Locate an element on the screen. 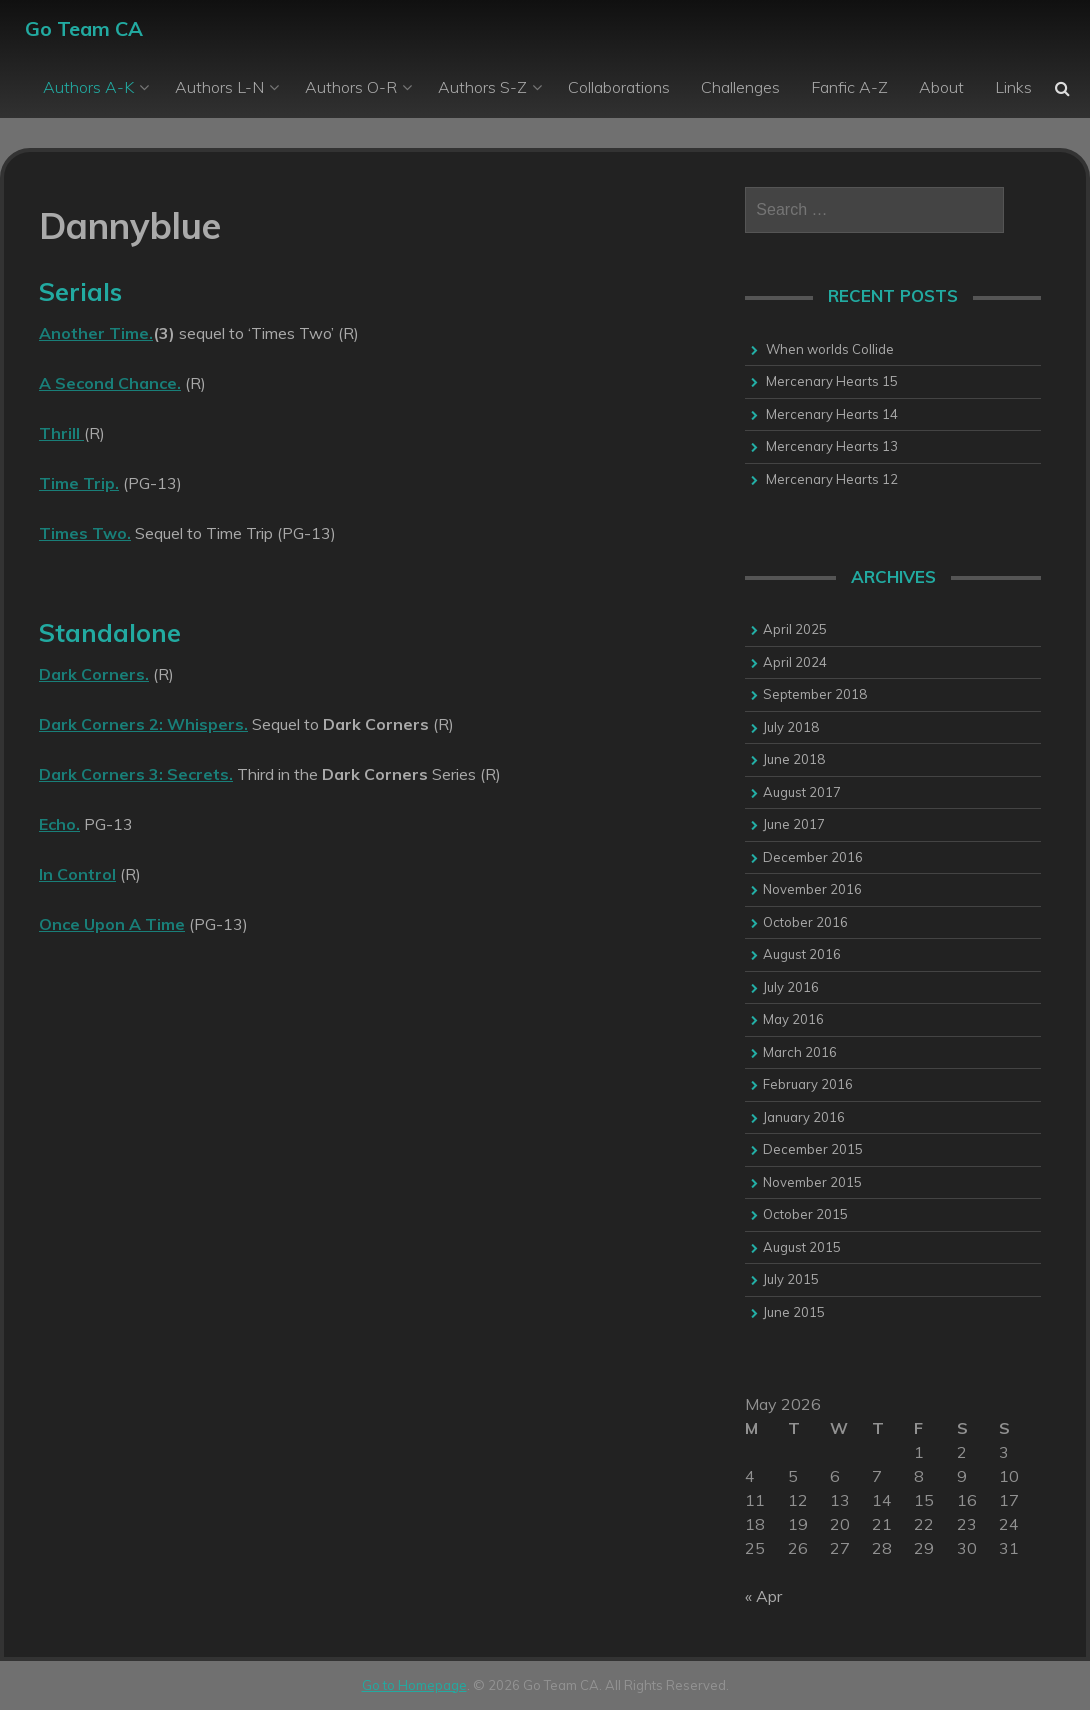 This screenshot has height=1710, width=1090. July 2016 is located at coordinates (791, 987).